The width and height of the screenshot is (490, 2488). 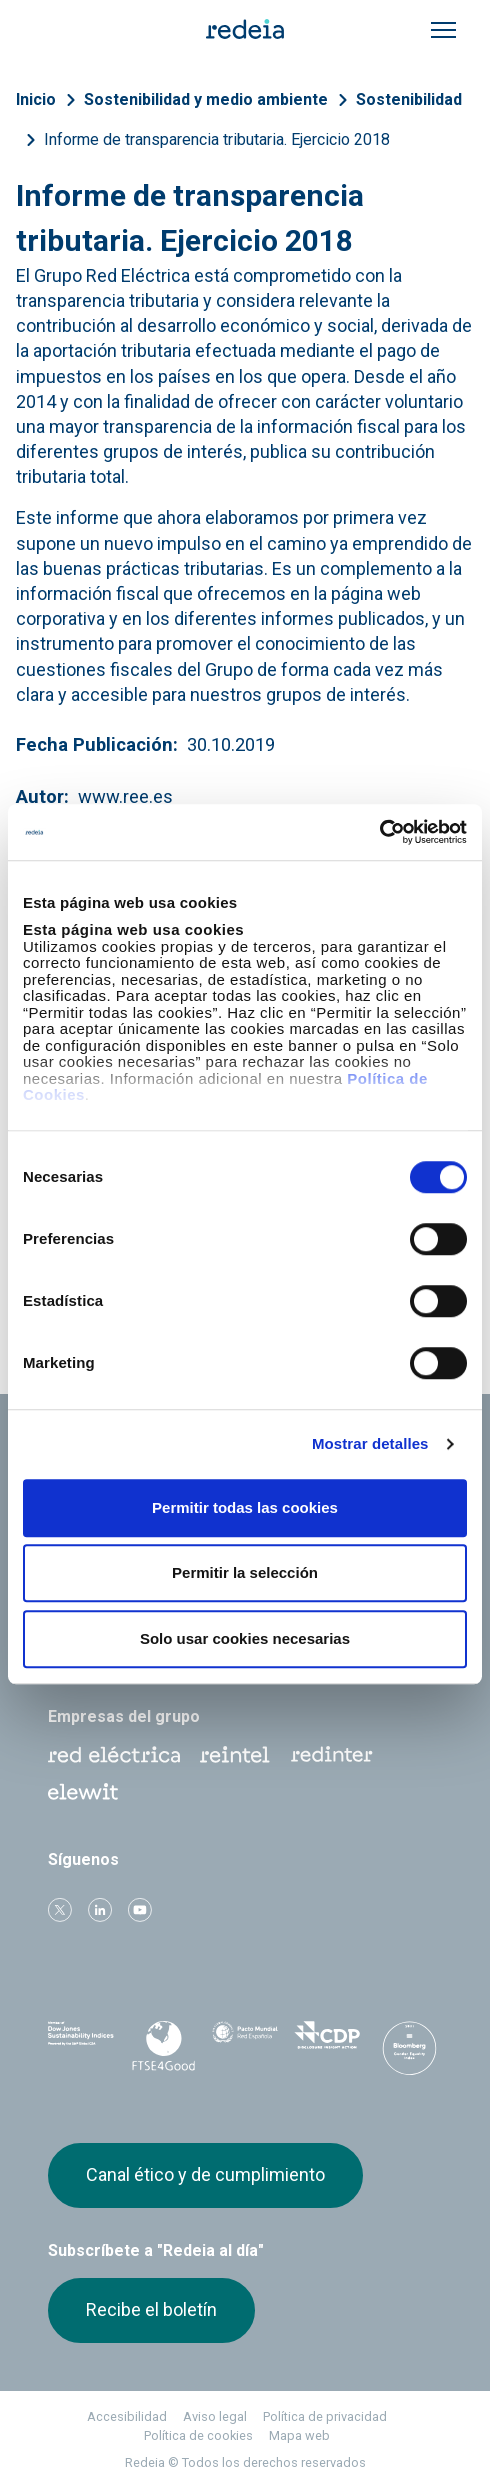 What do you see at coordinates (245, 1572) in the screenshot?
I see `Permitir la selección` at bounding box center [245, 1572].